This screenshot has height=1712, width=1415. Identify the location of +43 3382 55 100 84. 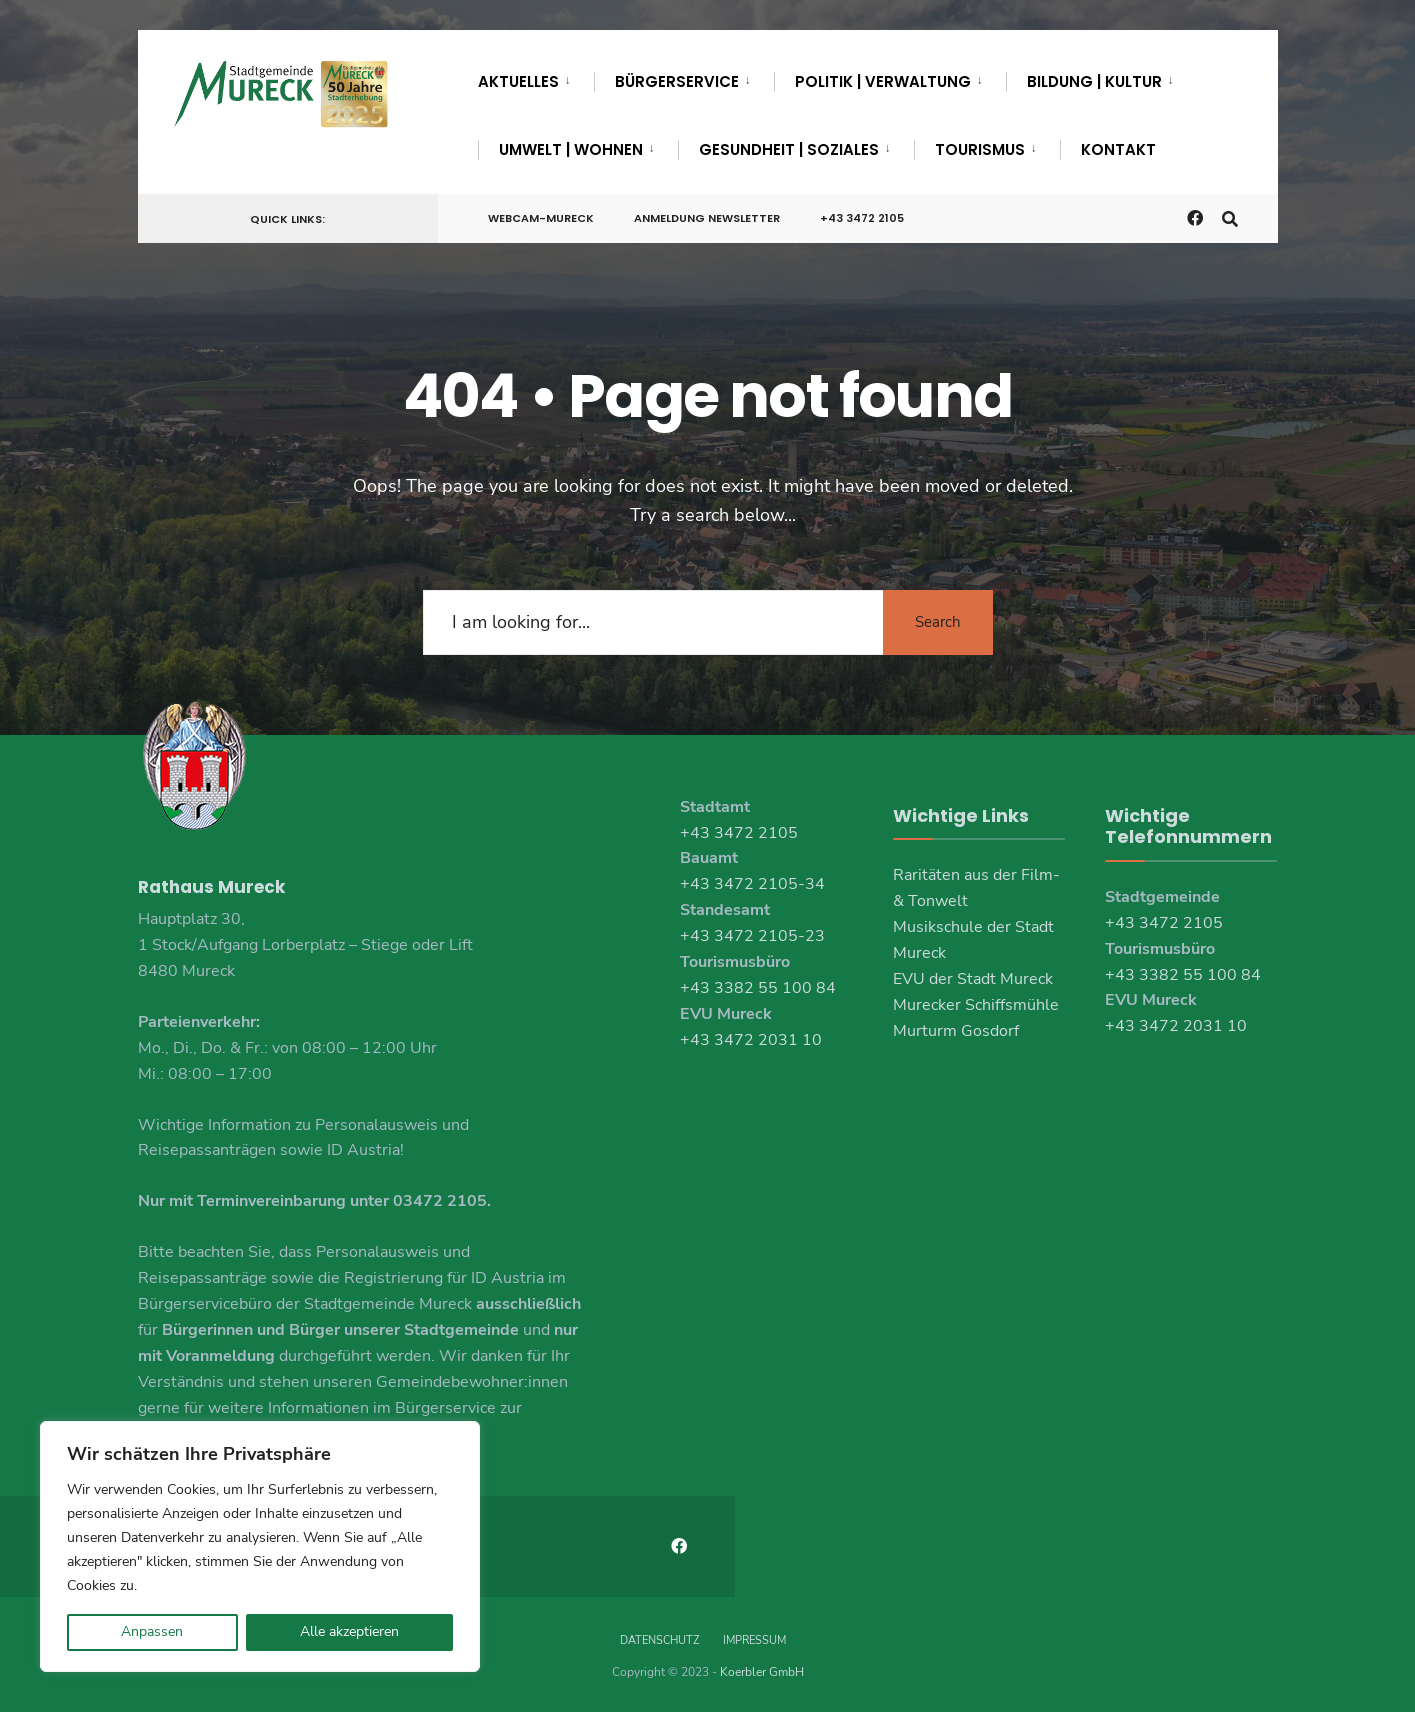
(758, 988).